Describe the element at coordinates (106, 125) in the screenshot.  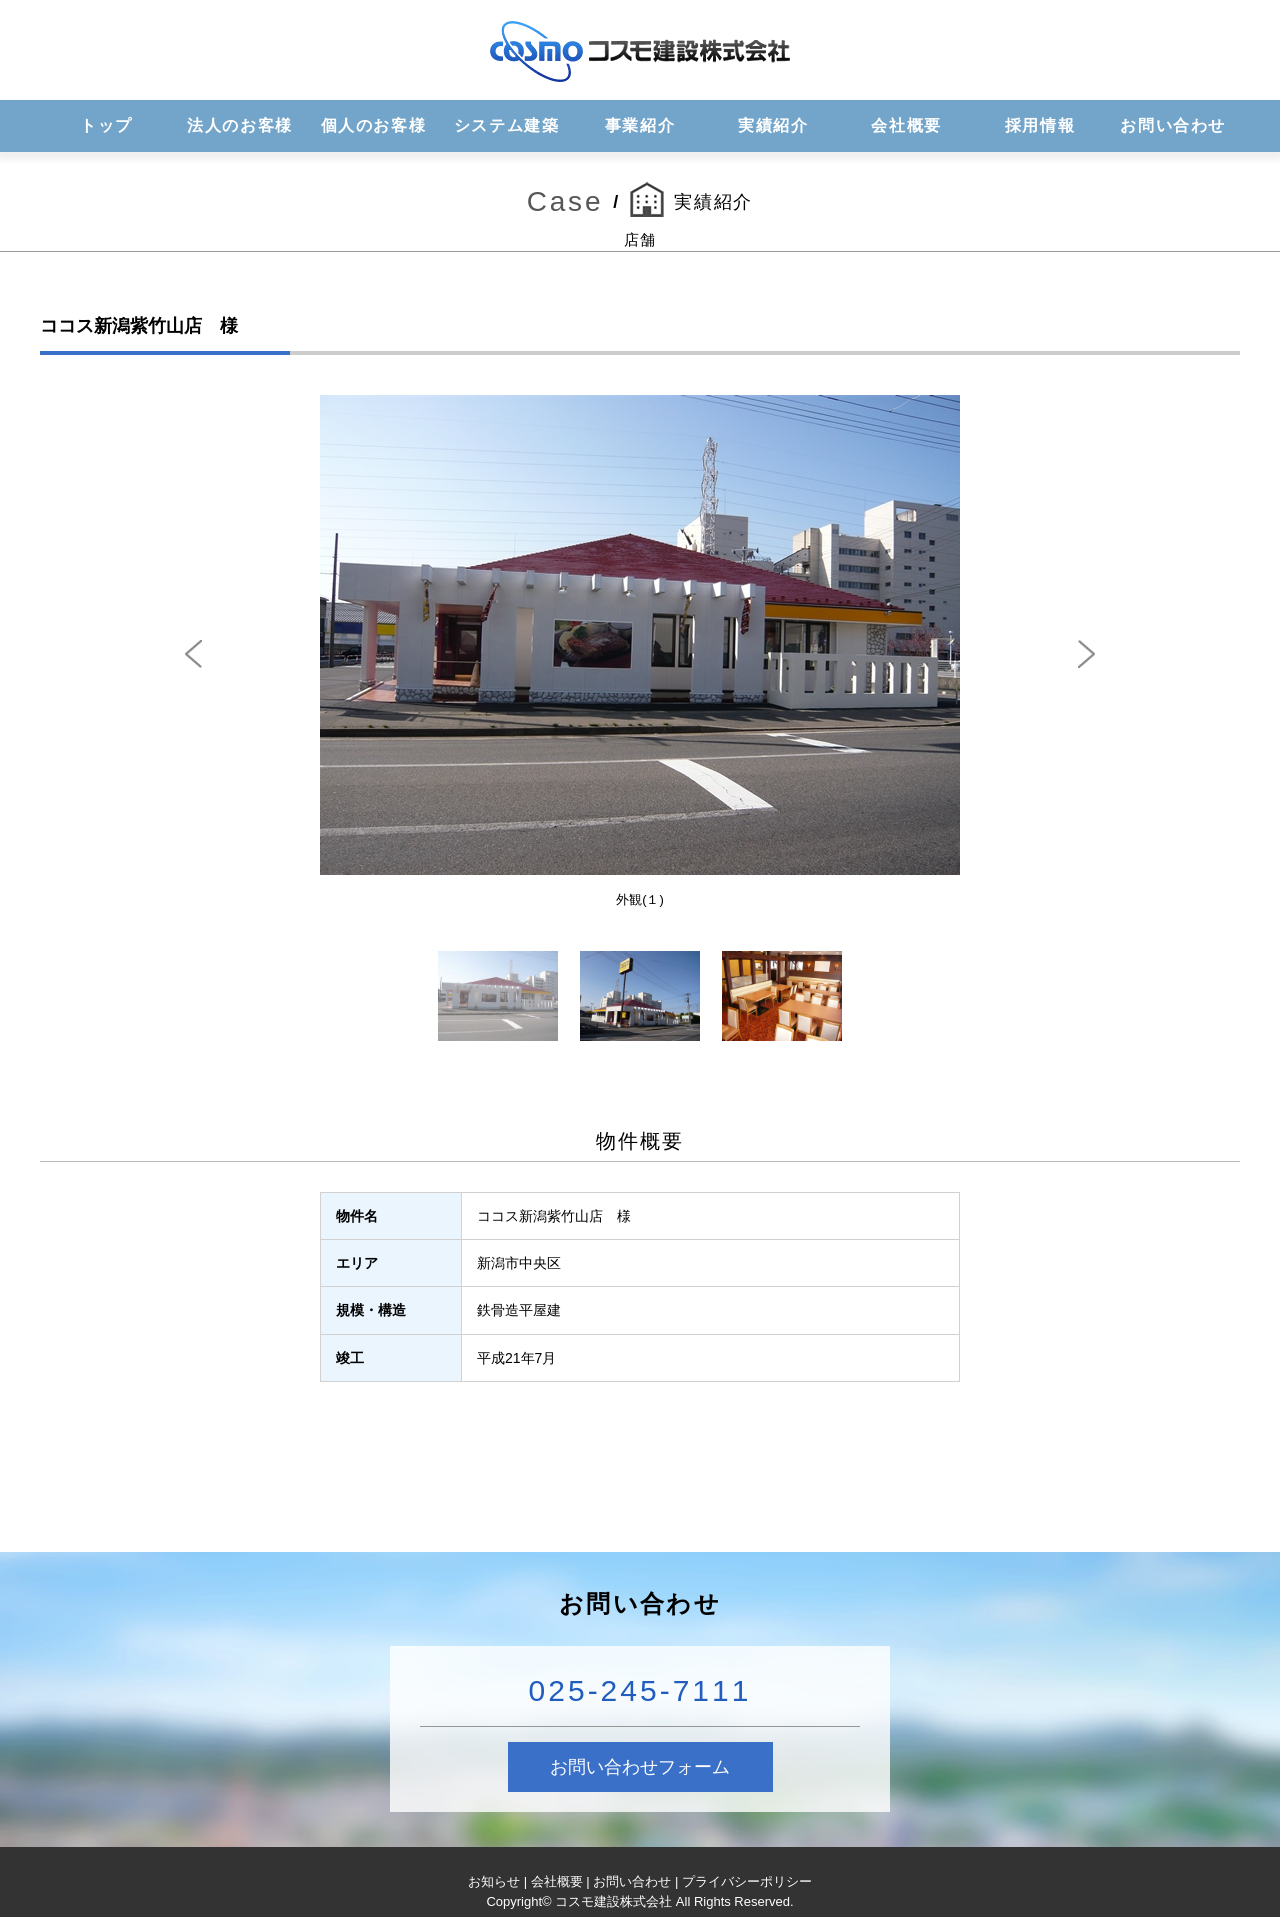
I see `トップ` at that location.